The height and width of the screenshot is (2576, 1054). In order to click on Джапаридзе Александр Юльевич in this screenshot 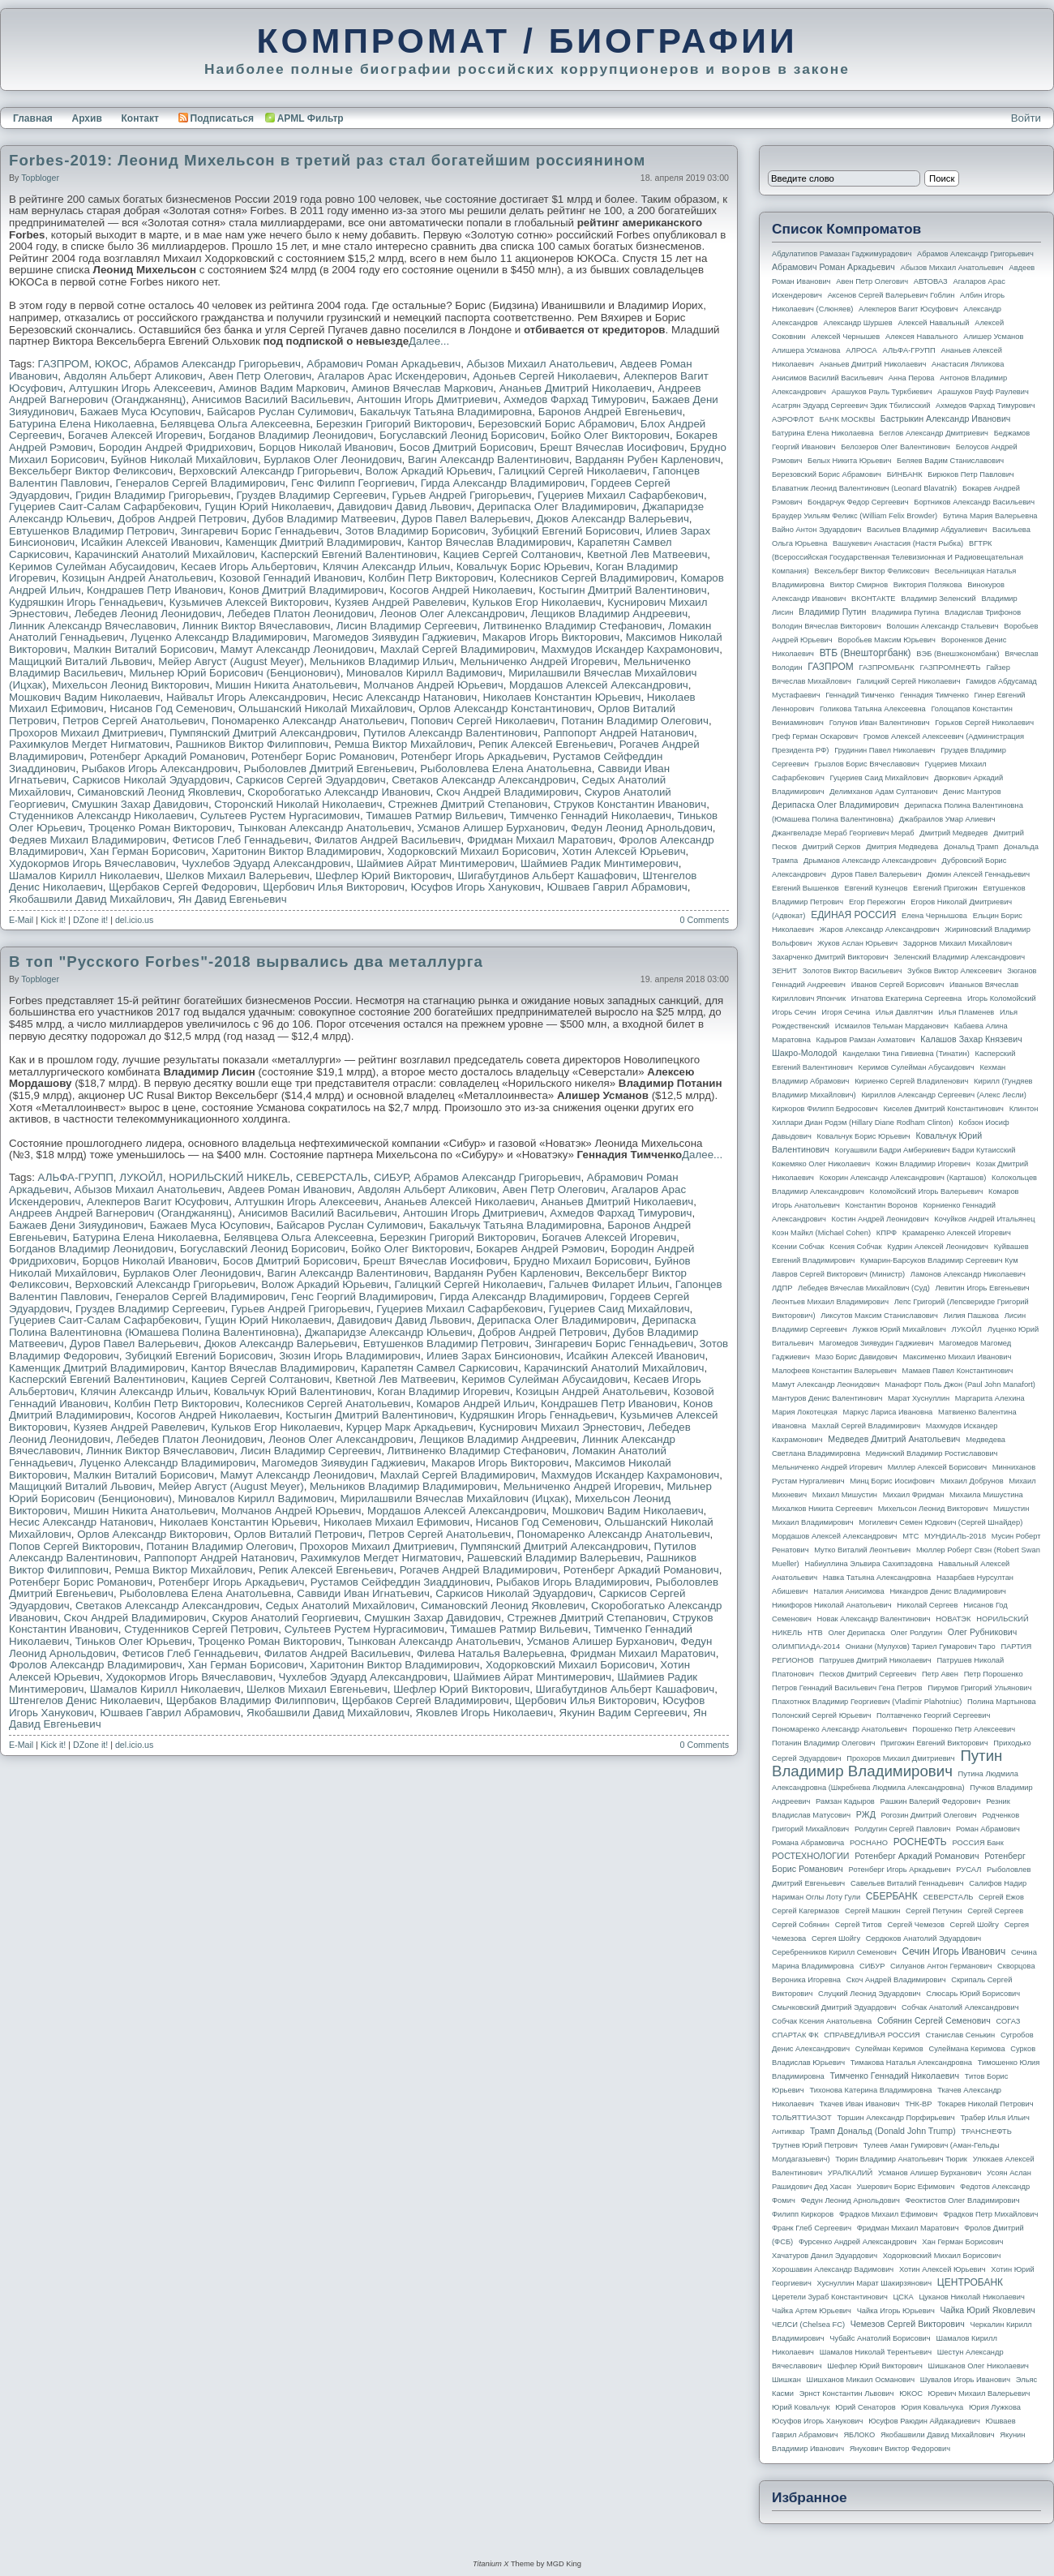, I will do `click(389, 1332)`.